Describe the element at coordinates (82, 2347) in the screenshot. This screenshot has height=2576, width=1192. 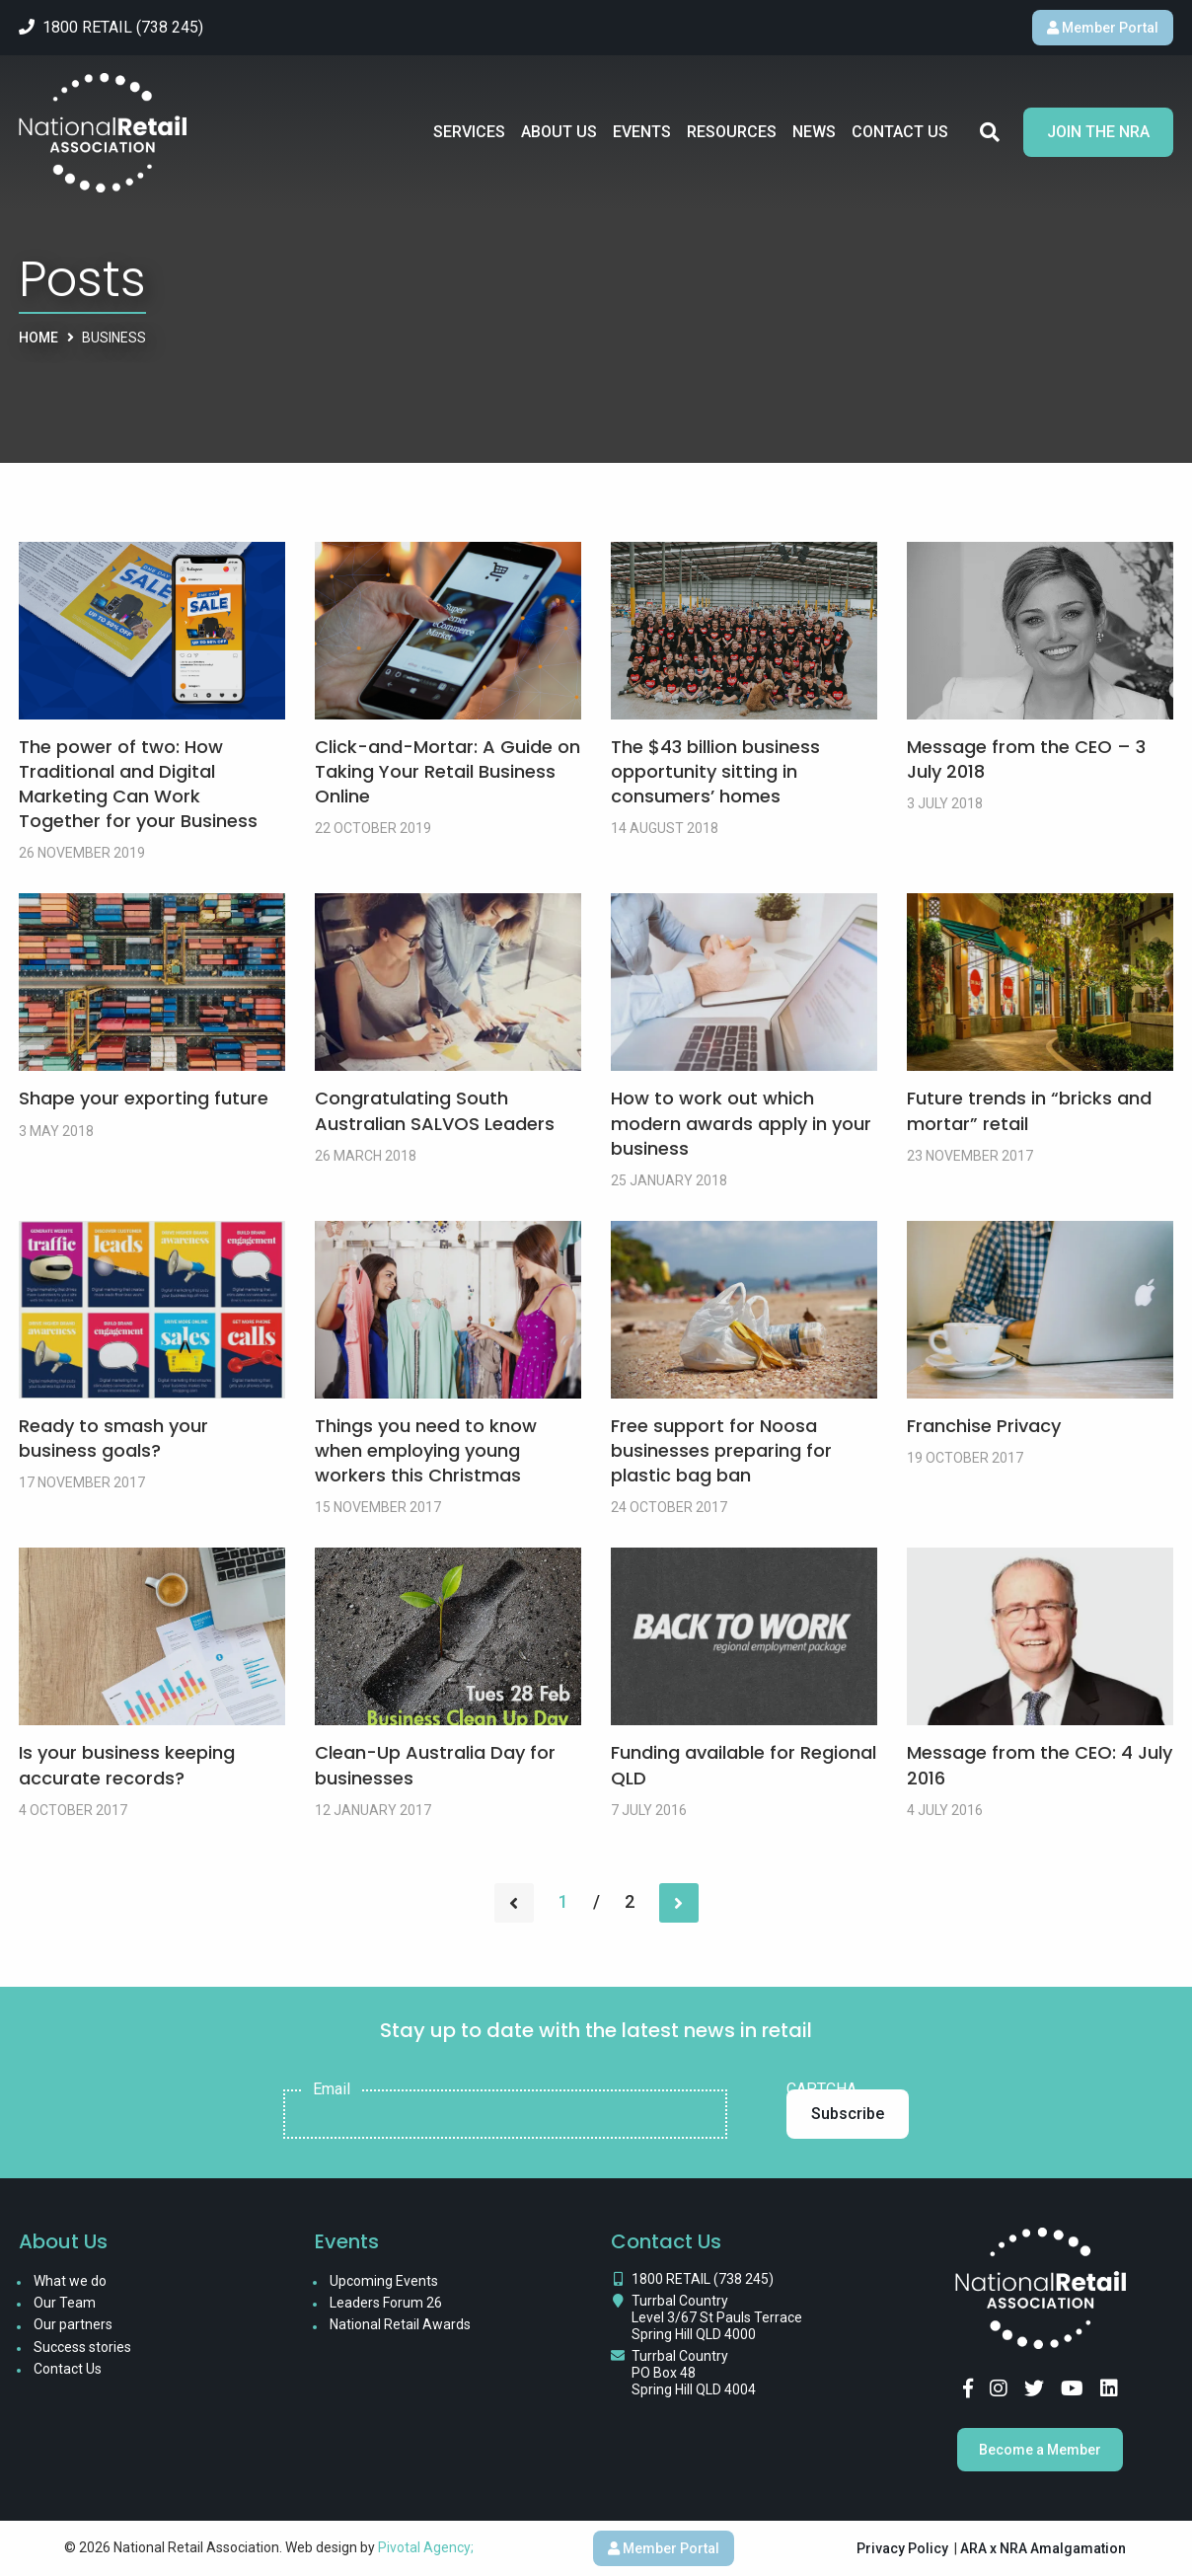
I see `Success stories` at that location.